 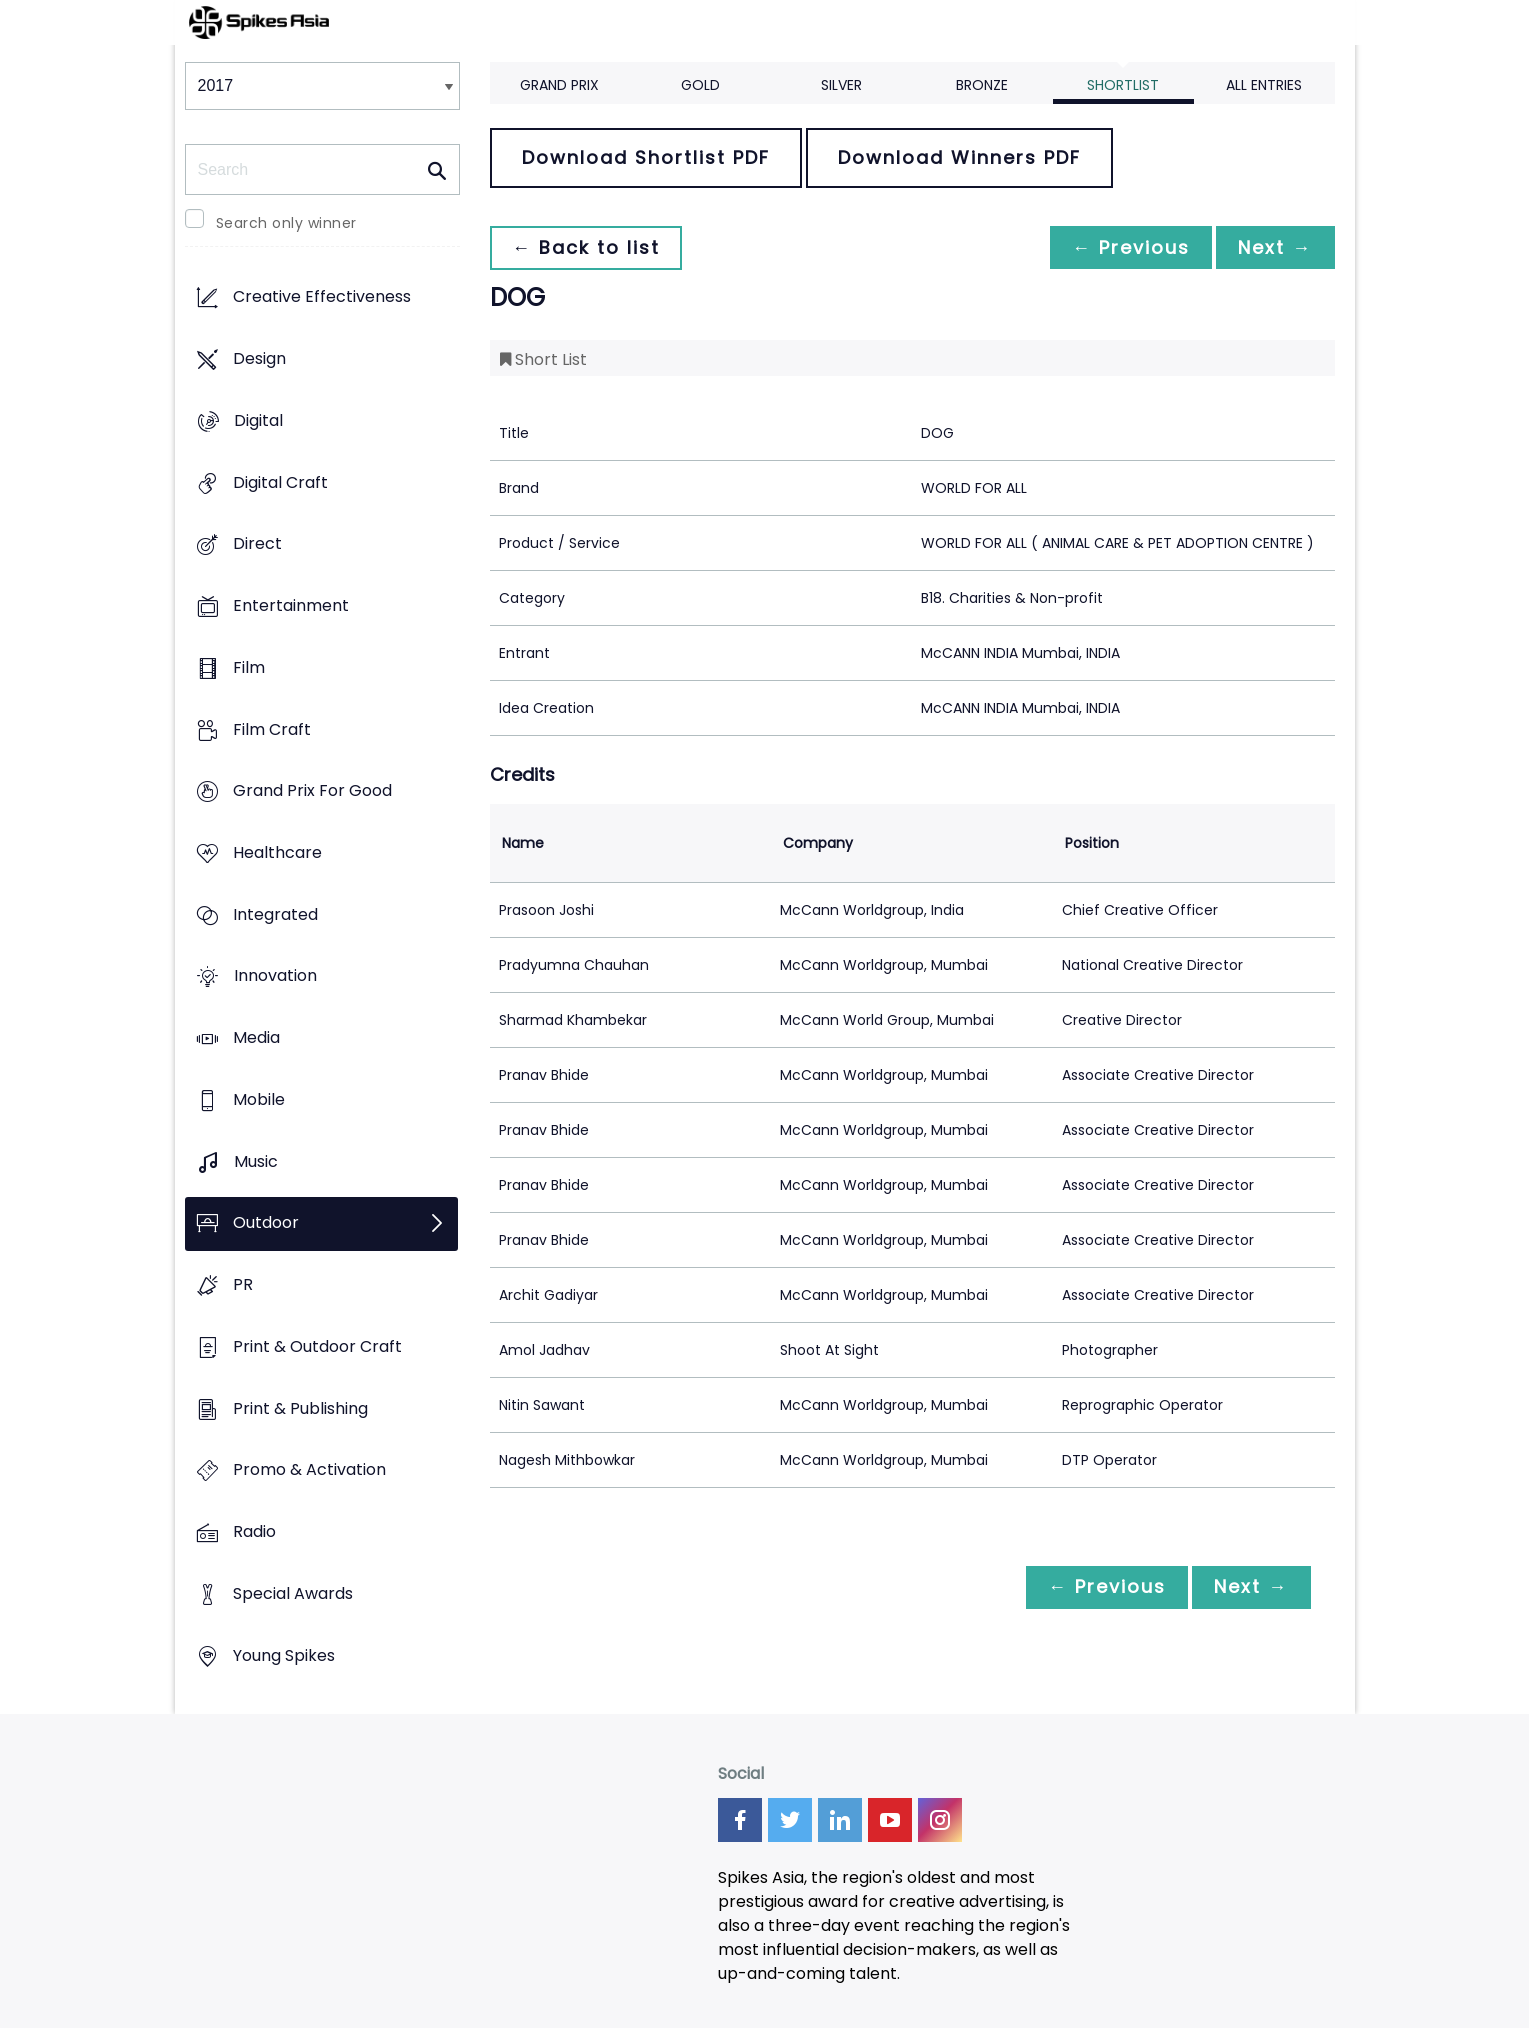 I want to click on All Entries, so click(x=1264, y=85).